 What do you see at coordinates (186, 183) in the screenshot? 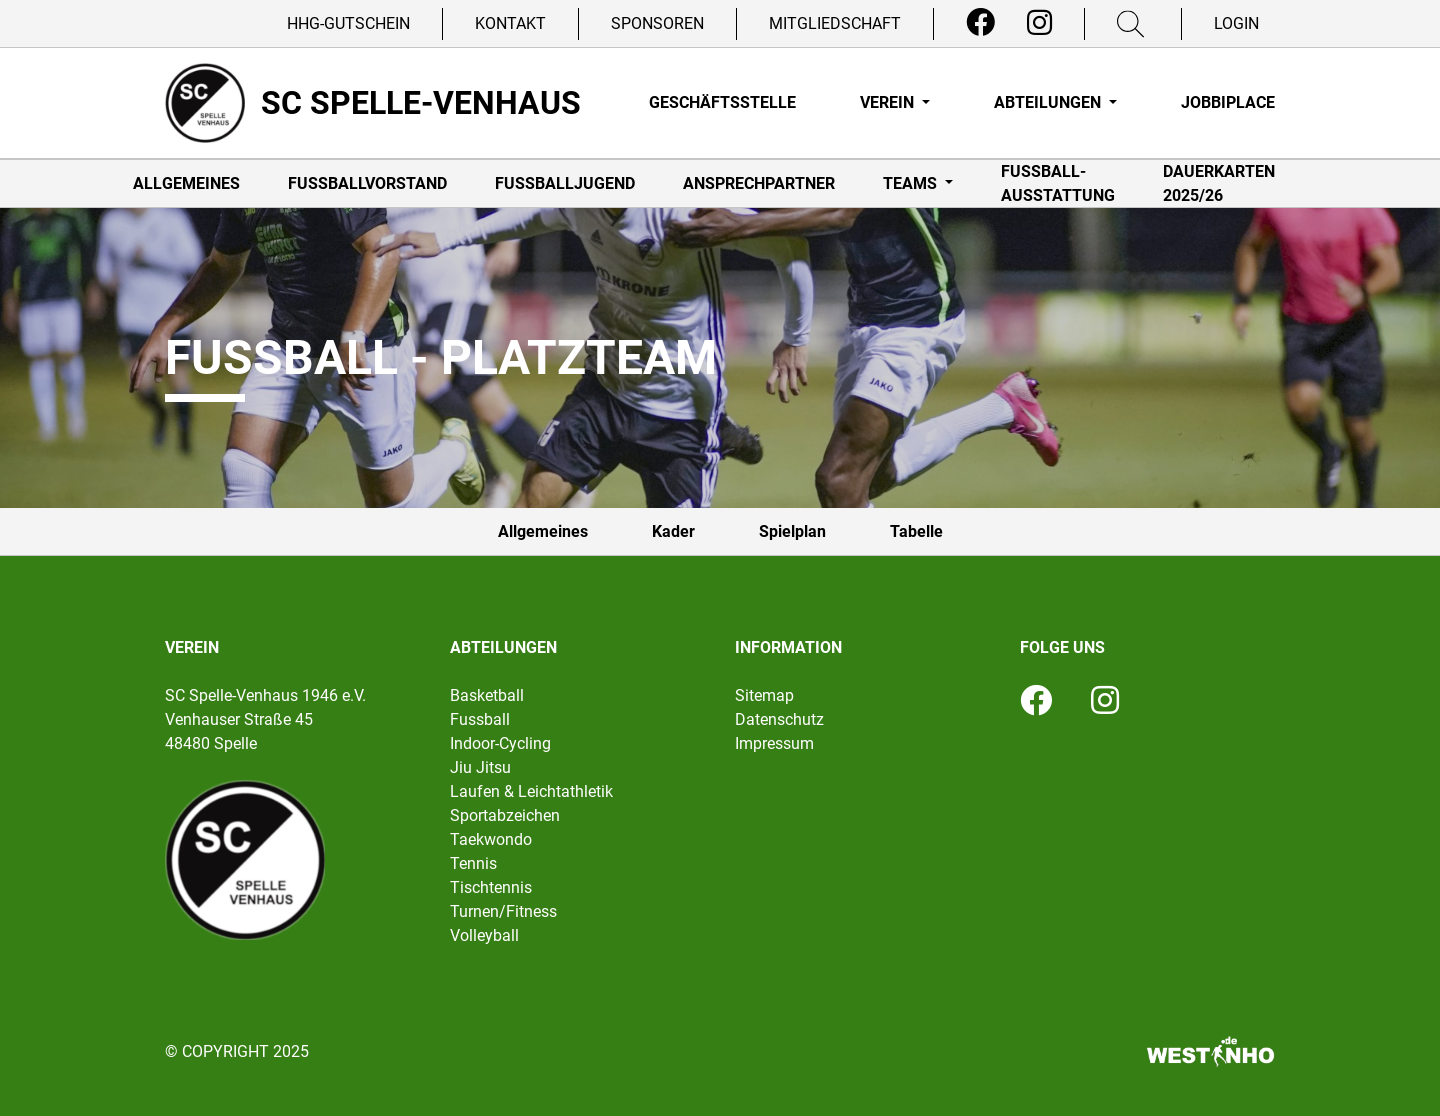
I see `Allgemeines` at bounding box center [186, 183].